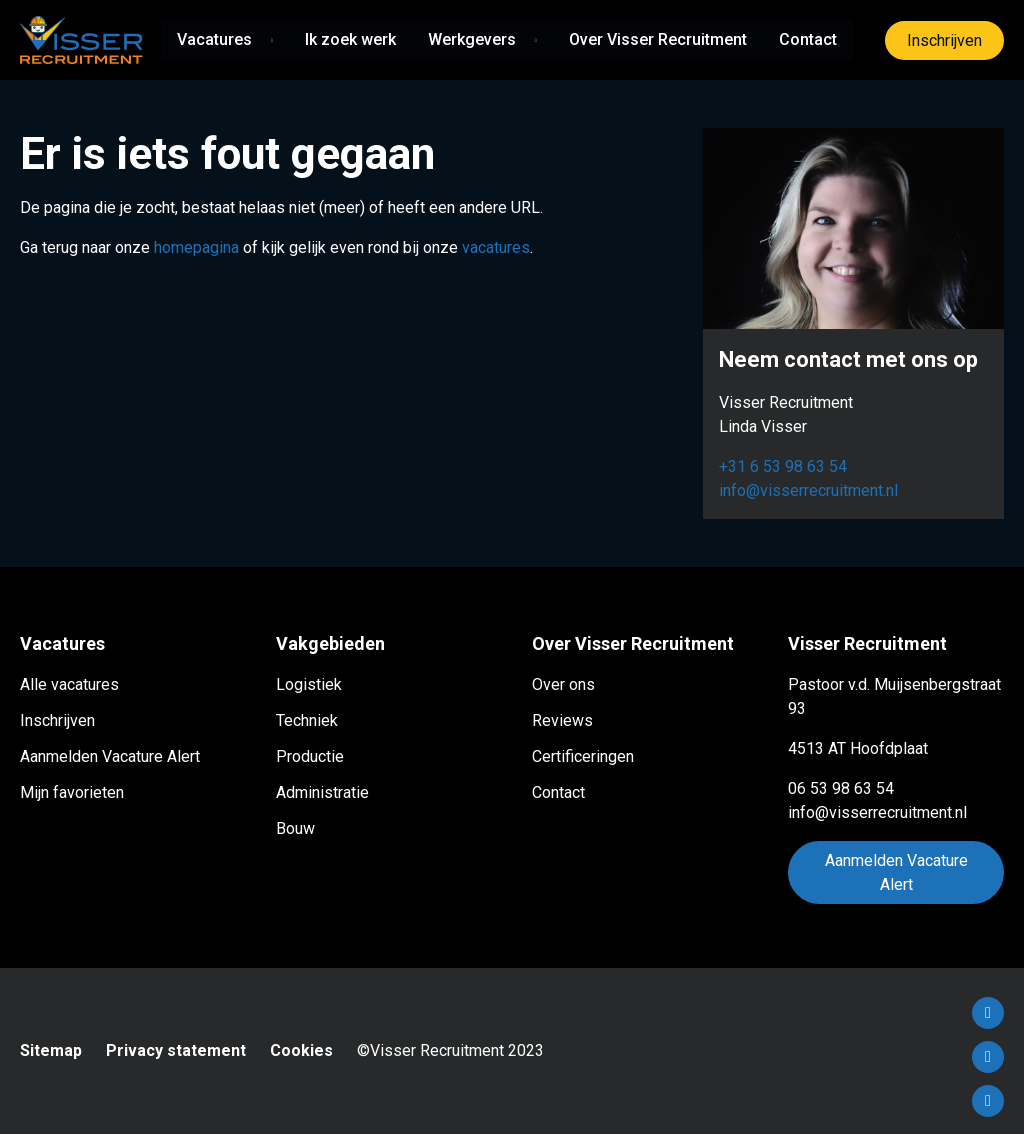 This screenshot has width=1024, height=1134. I want to click on Over ons, so click(563, 684).